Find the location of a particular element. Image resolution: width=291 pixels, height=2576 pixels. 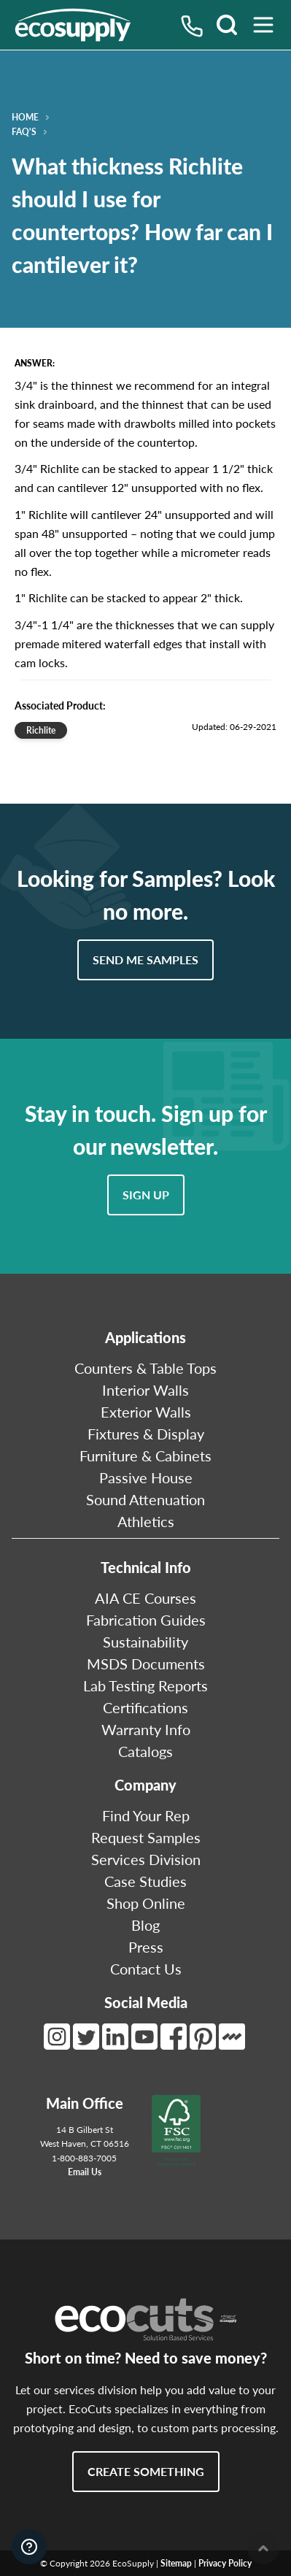

Interior Walls is located at coordinates (145, 1390).